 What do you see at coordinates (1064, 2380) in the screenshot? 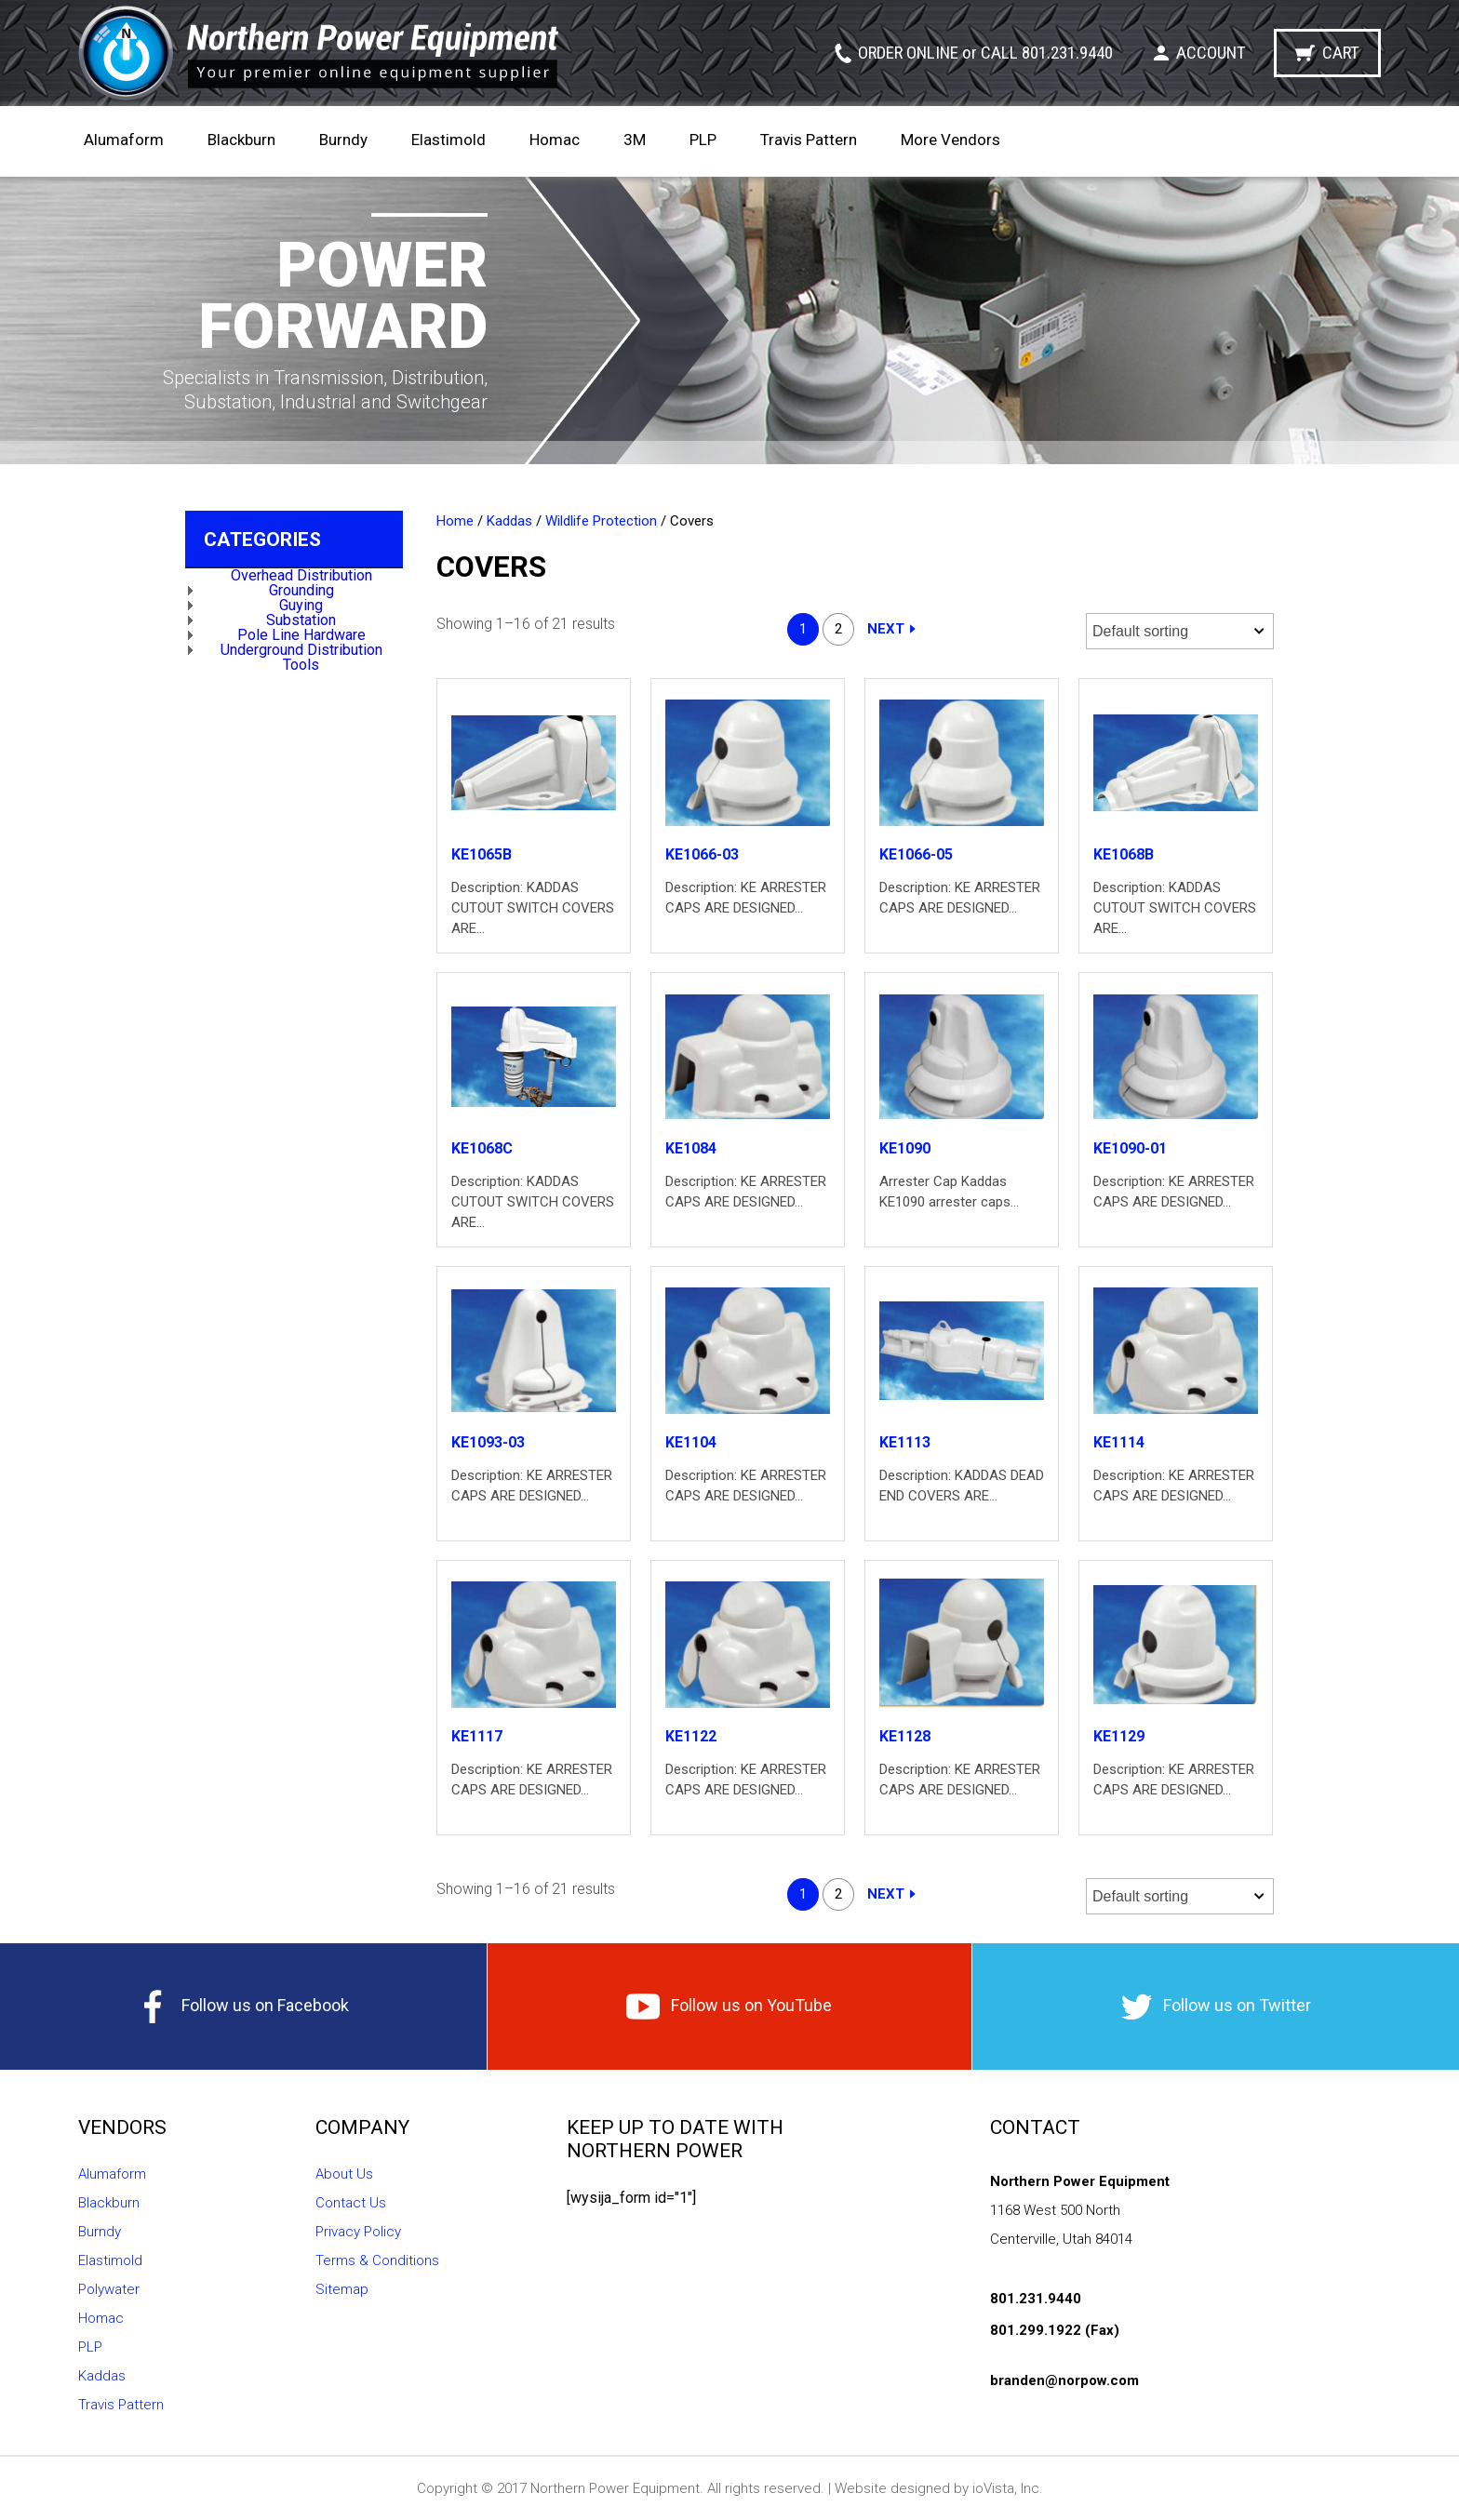
I see `branden@norpow.com` at bounding box center [1064, 2380].